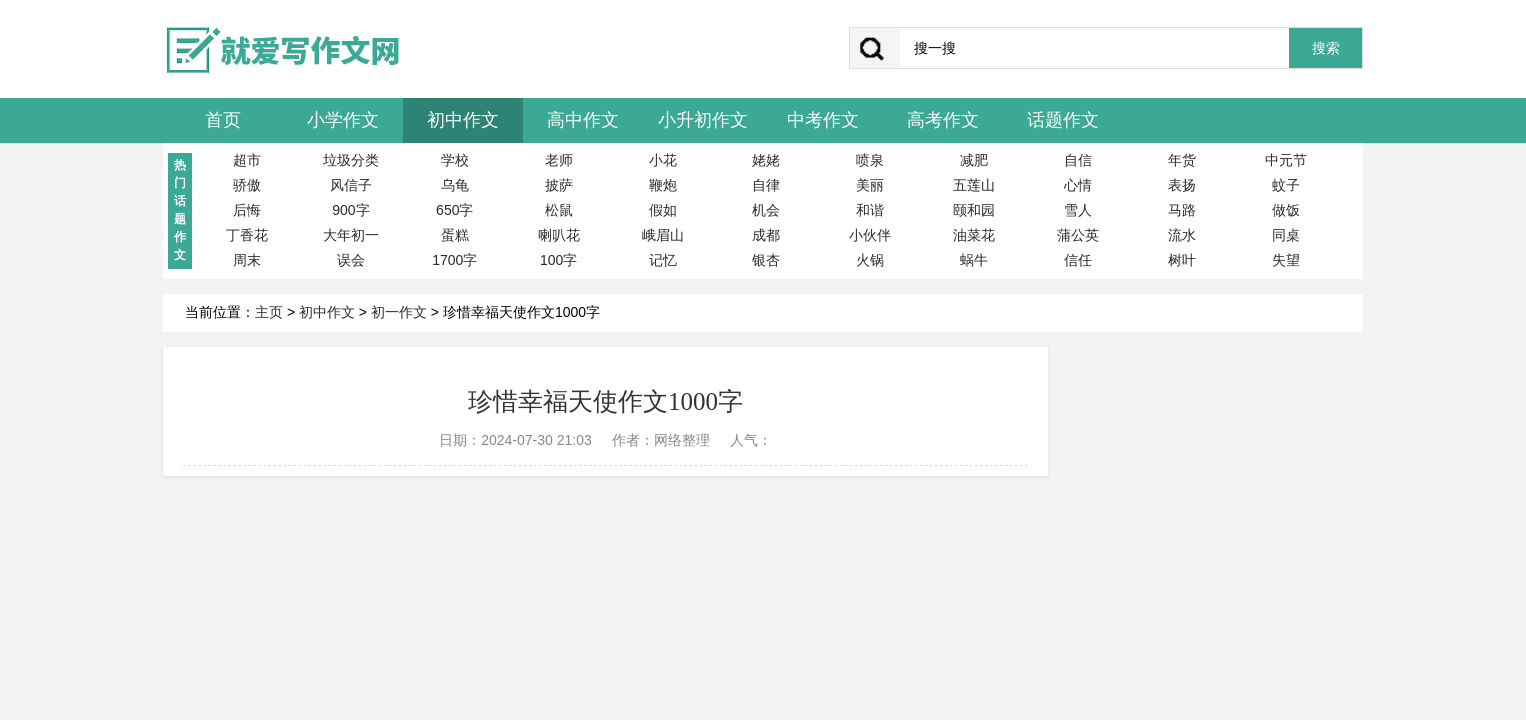 This screenshot has width=1526, height=720. Describe the element at coordinates (455, 160) in the screenshot. I see `学校` at that location.